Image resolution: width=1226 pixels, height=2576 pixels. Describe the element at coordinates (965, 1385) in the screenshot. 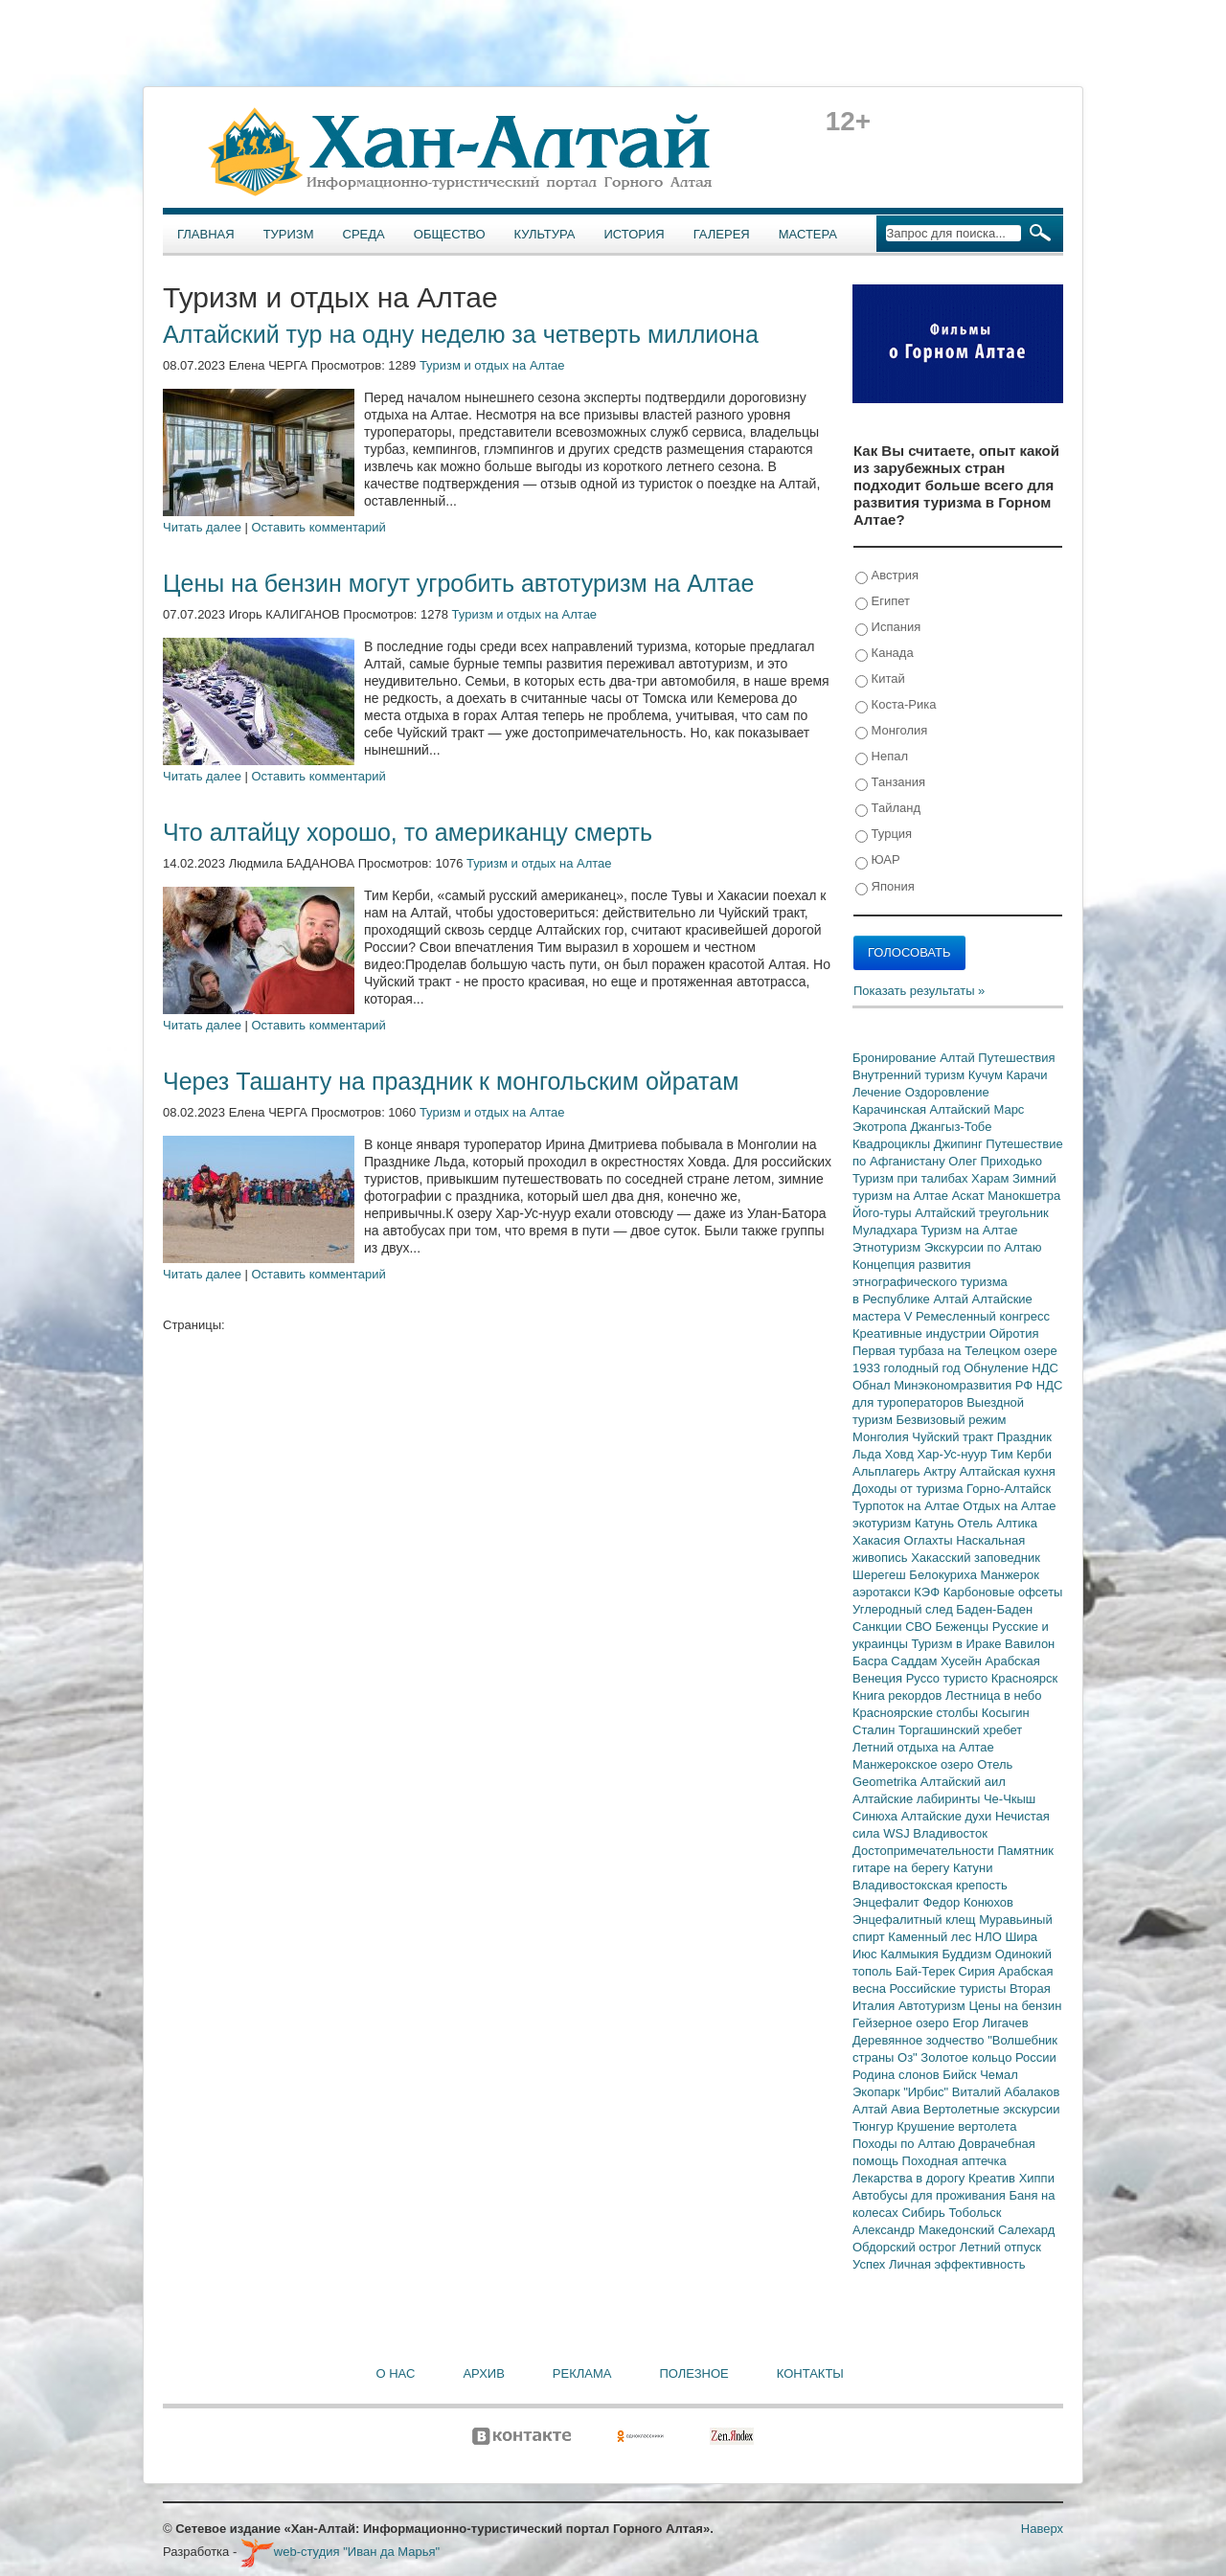

I see `Минэкономразвития РФ` at that location.